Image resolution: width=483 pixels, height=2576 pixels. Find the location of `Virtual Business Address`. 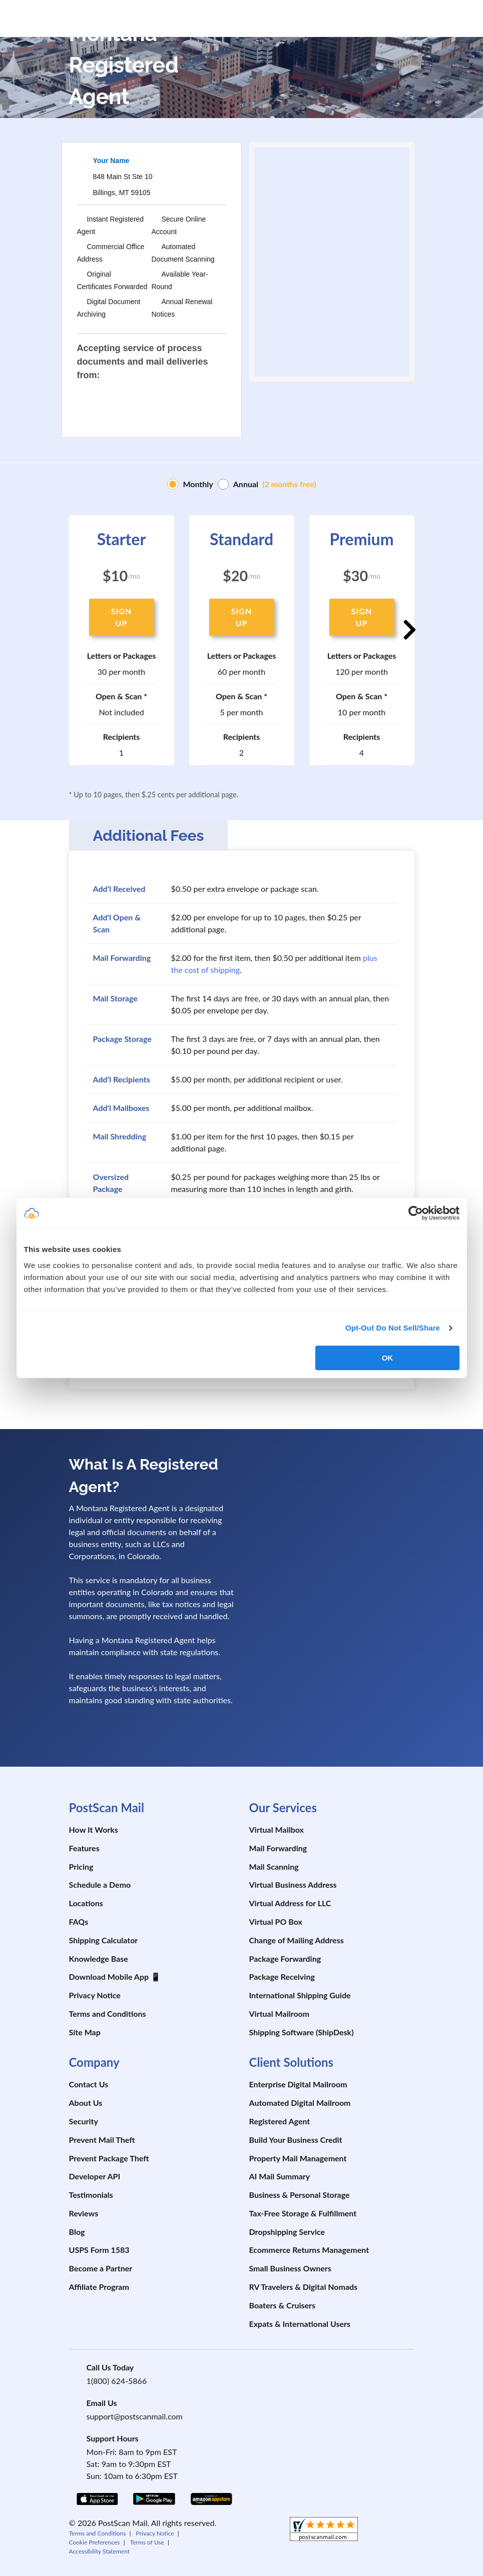

Virtual Business Address is located at coordinates (293, 1884).